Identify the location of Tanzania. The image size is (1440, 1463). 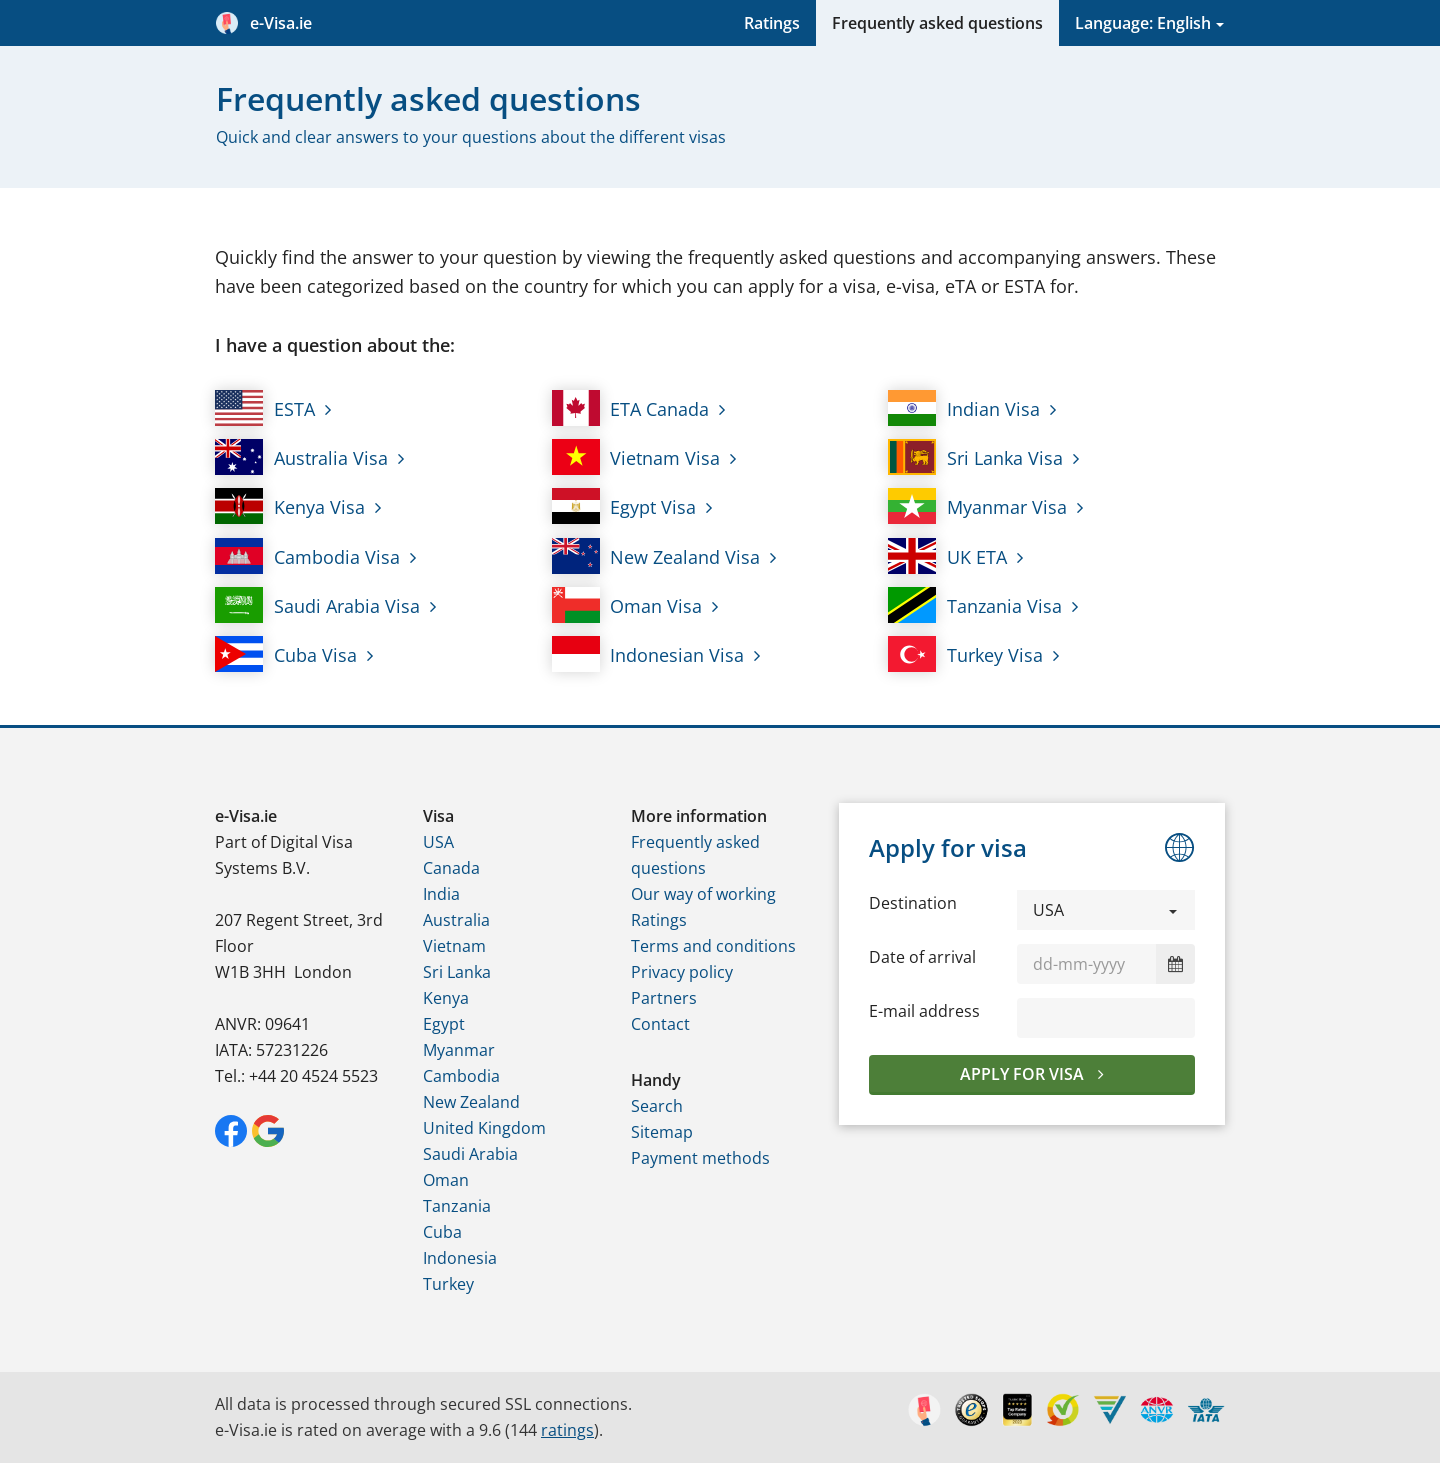
(457, 1206).